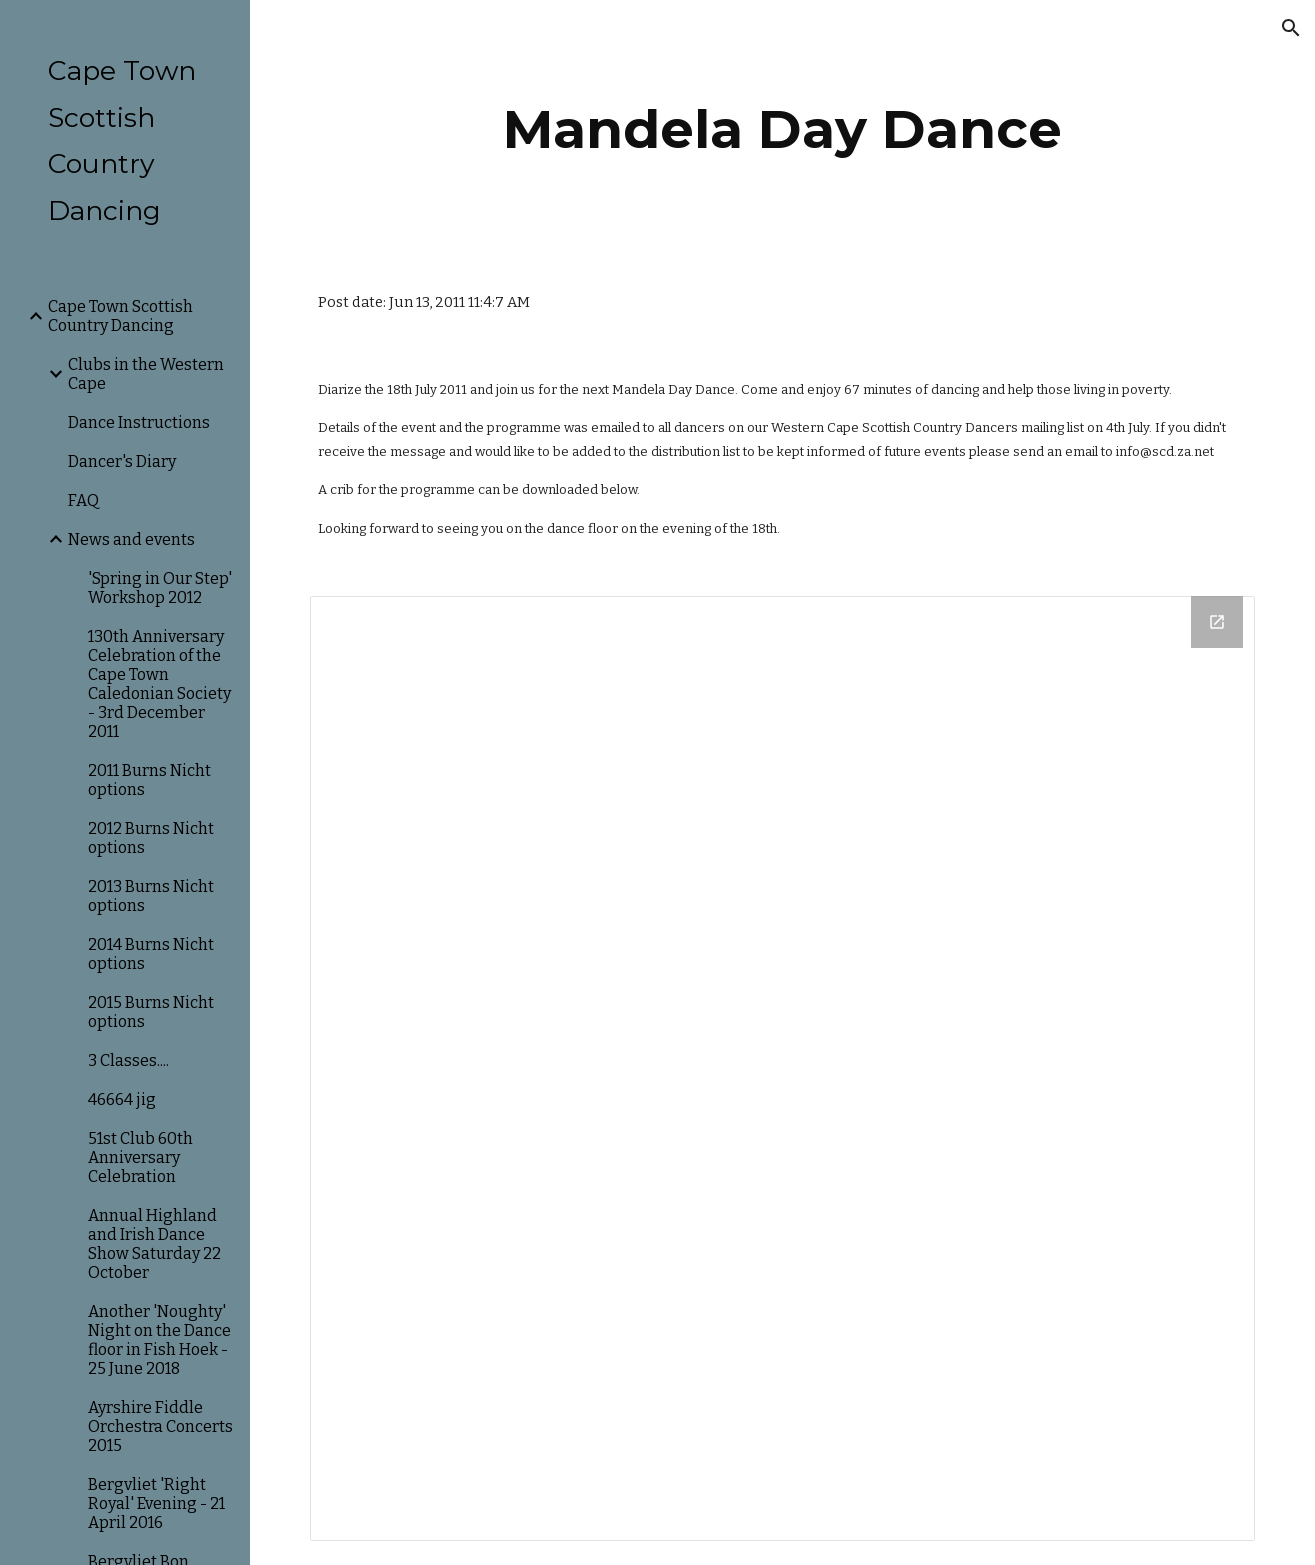  I want to click on 2015 Burns Nicht options [link], so click(151, 1012).